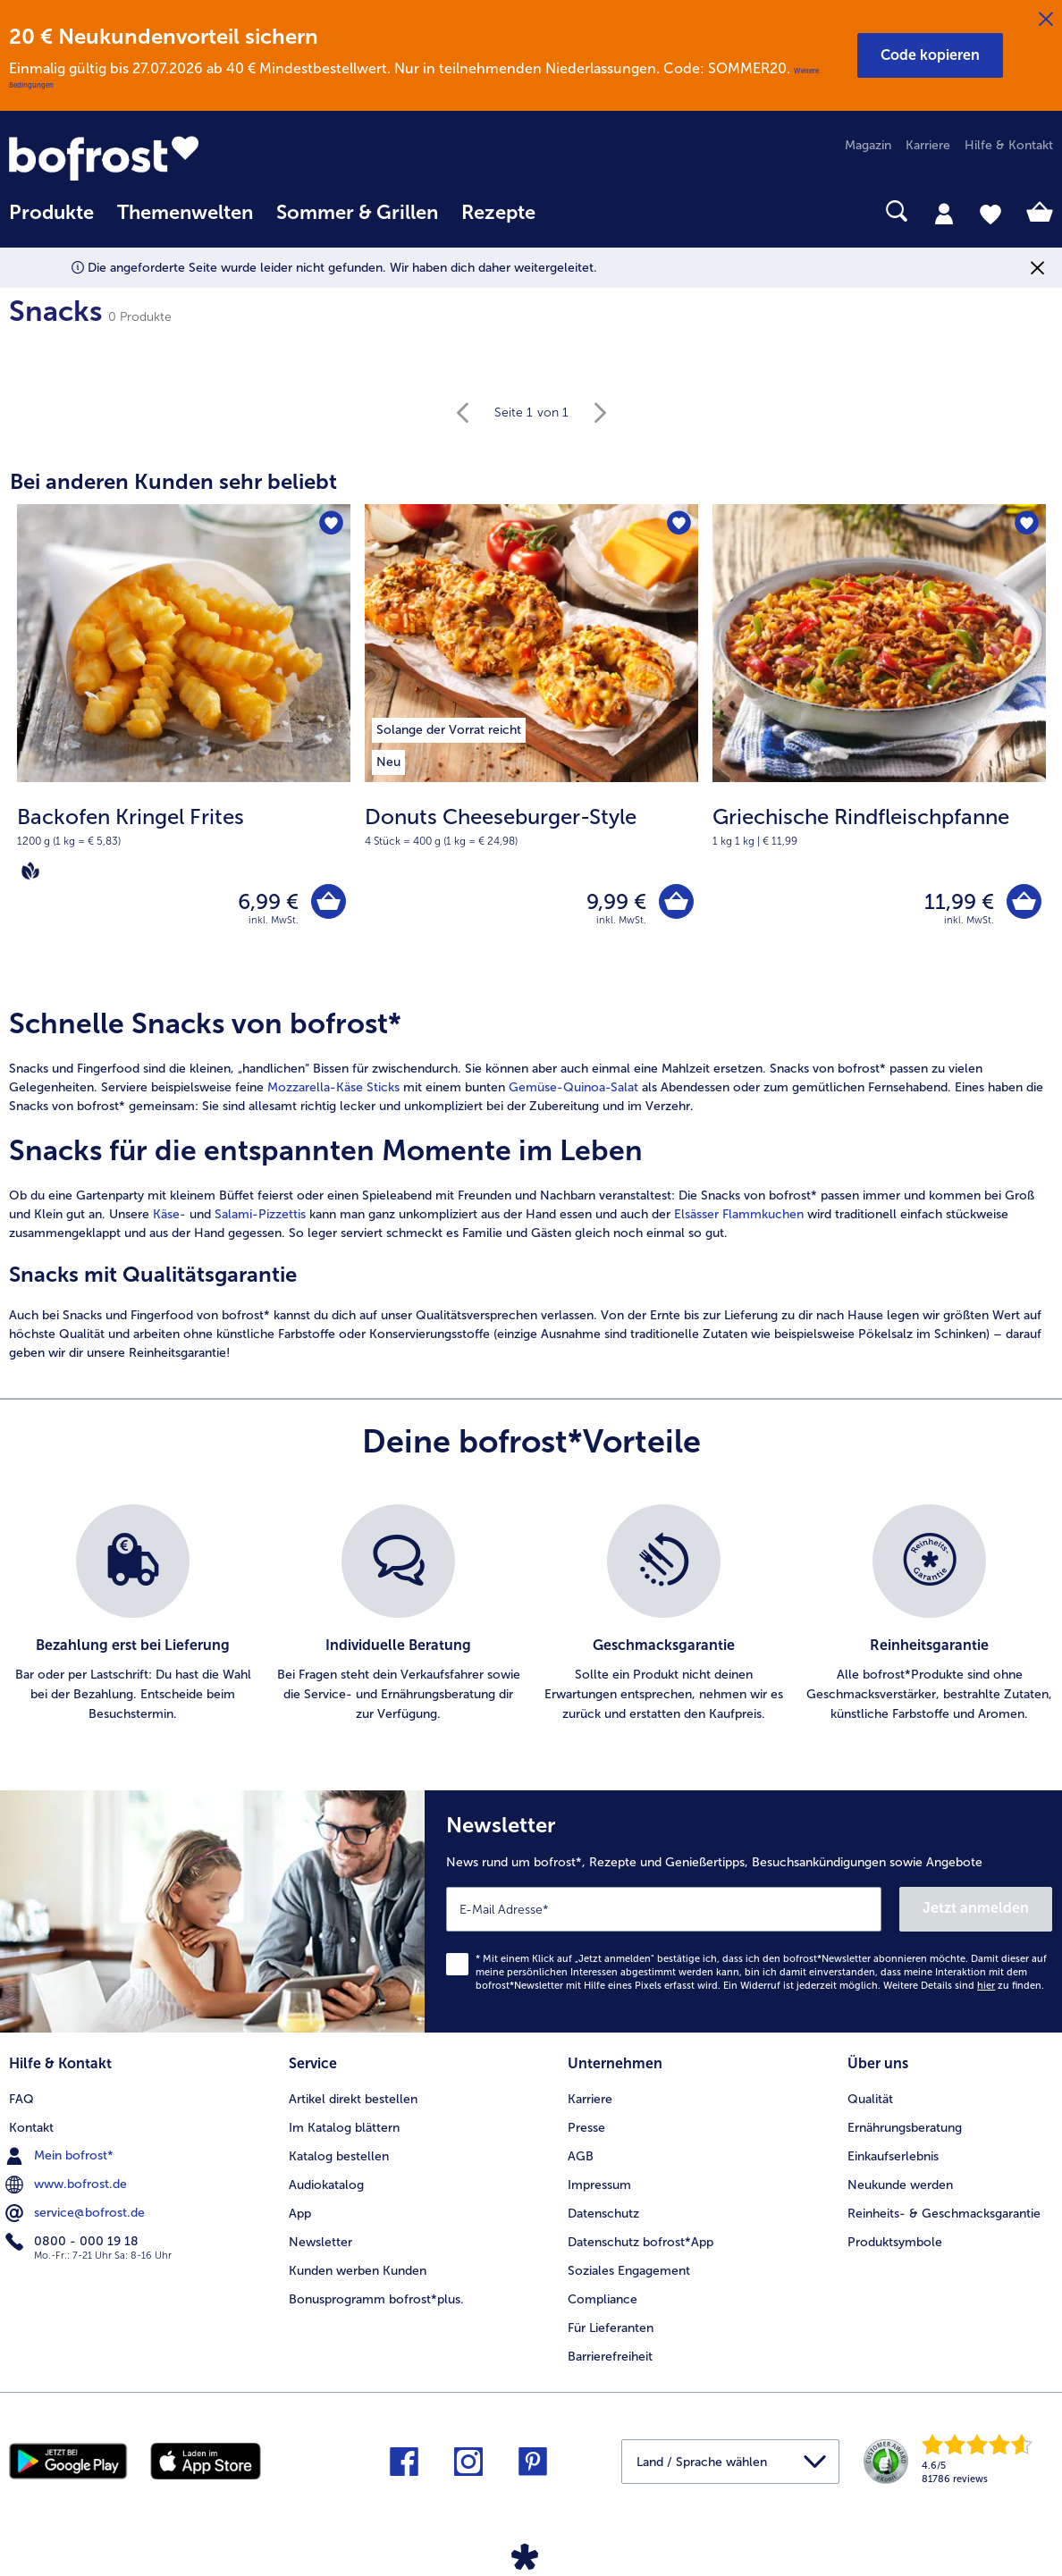 The width and height of the screenshot is (1062, 2576). What do you see at coordinates (944, 212) in the screenshot?
I see `[tab]` at bounding box center [944, 212].